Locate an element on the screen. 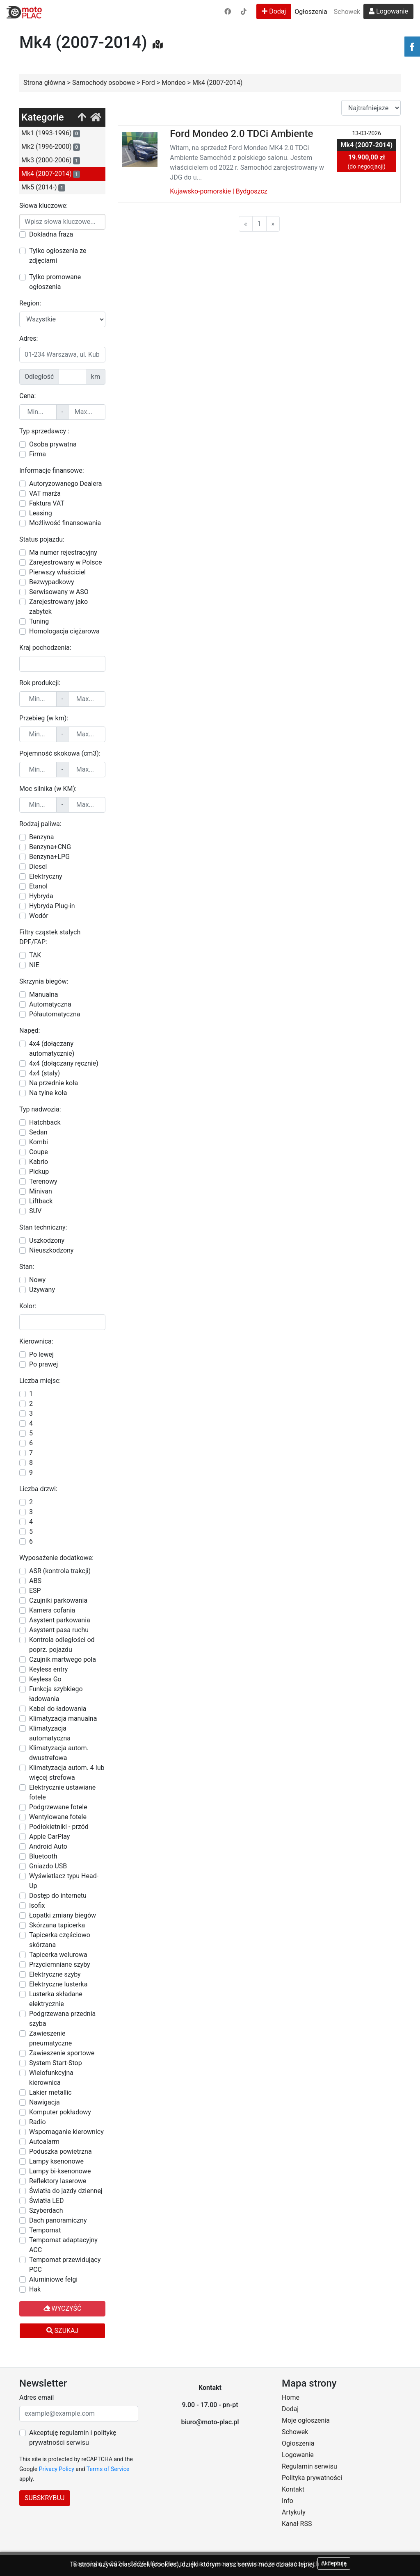 This screenshot has width=420, height=2576. Poduszka powietrzna is located at coordinates (60, 2151).